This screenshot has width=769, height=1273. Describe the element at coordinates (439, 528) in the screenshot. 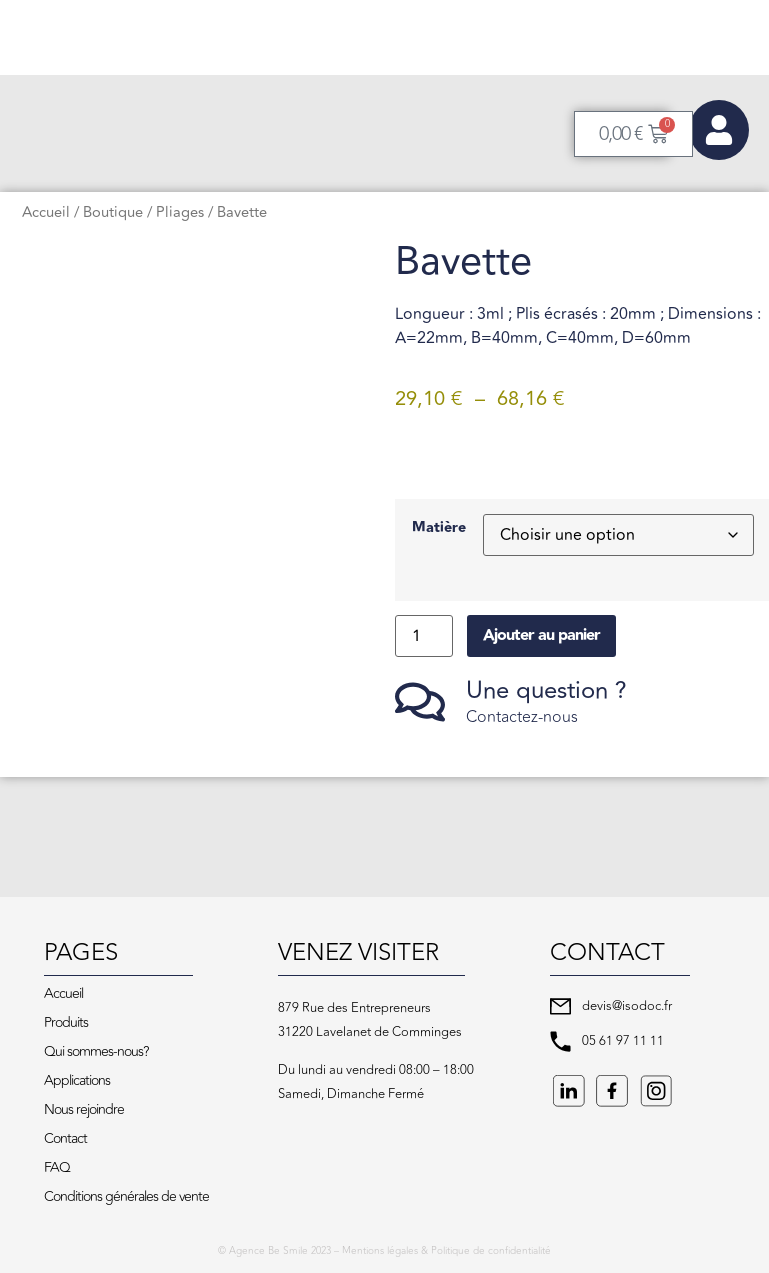

I see `Matière` at that location.